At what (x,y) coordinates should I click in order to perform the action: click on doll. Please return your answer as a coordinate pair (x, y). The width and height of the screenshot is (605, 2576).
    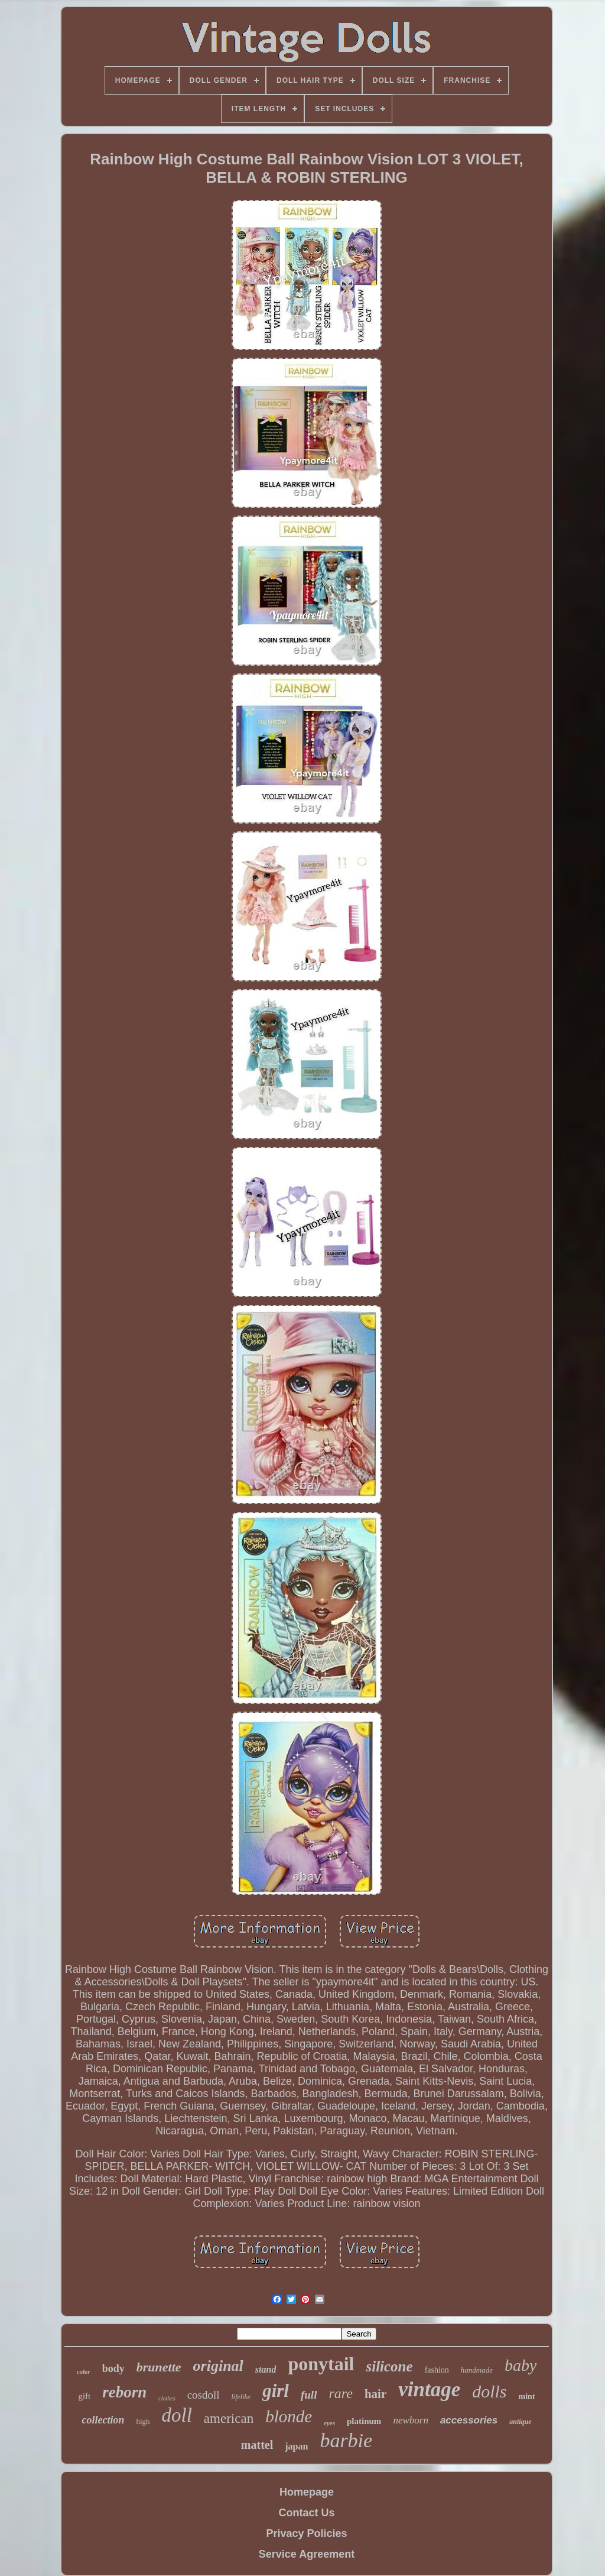
    Looking at the image, I should click on (177, 2415).